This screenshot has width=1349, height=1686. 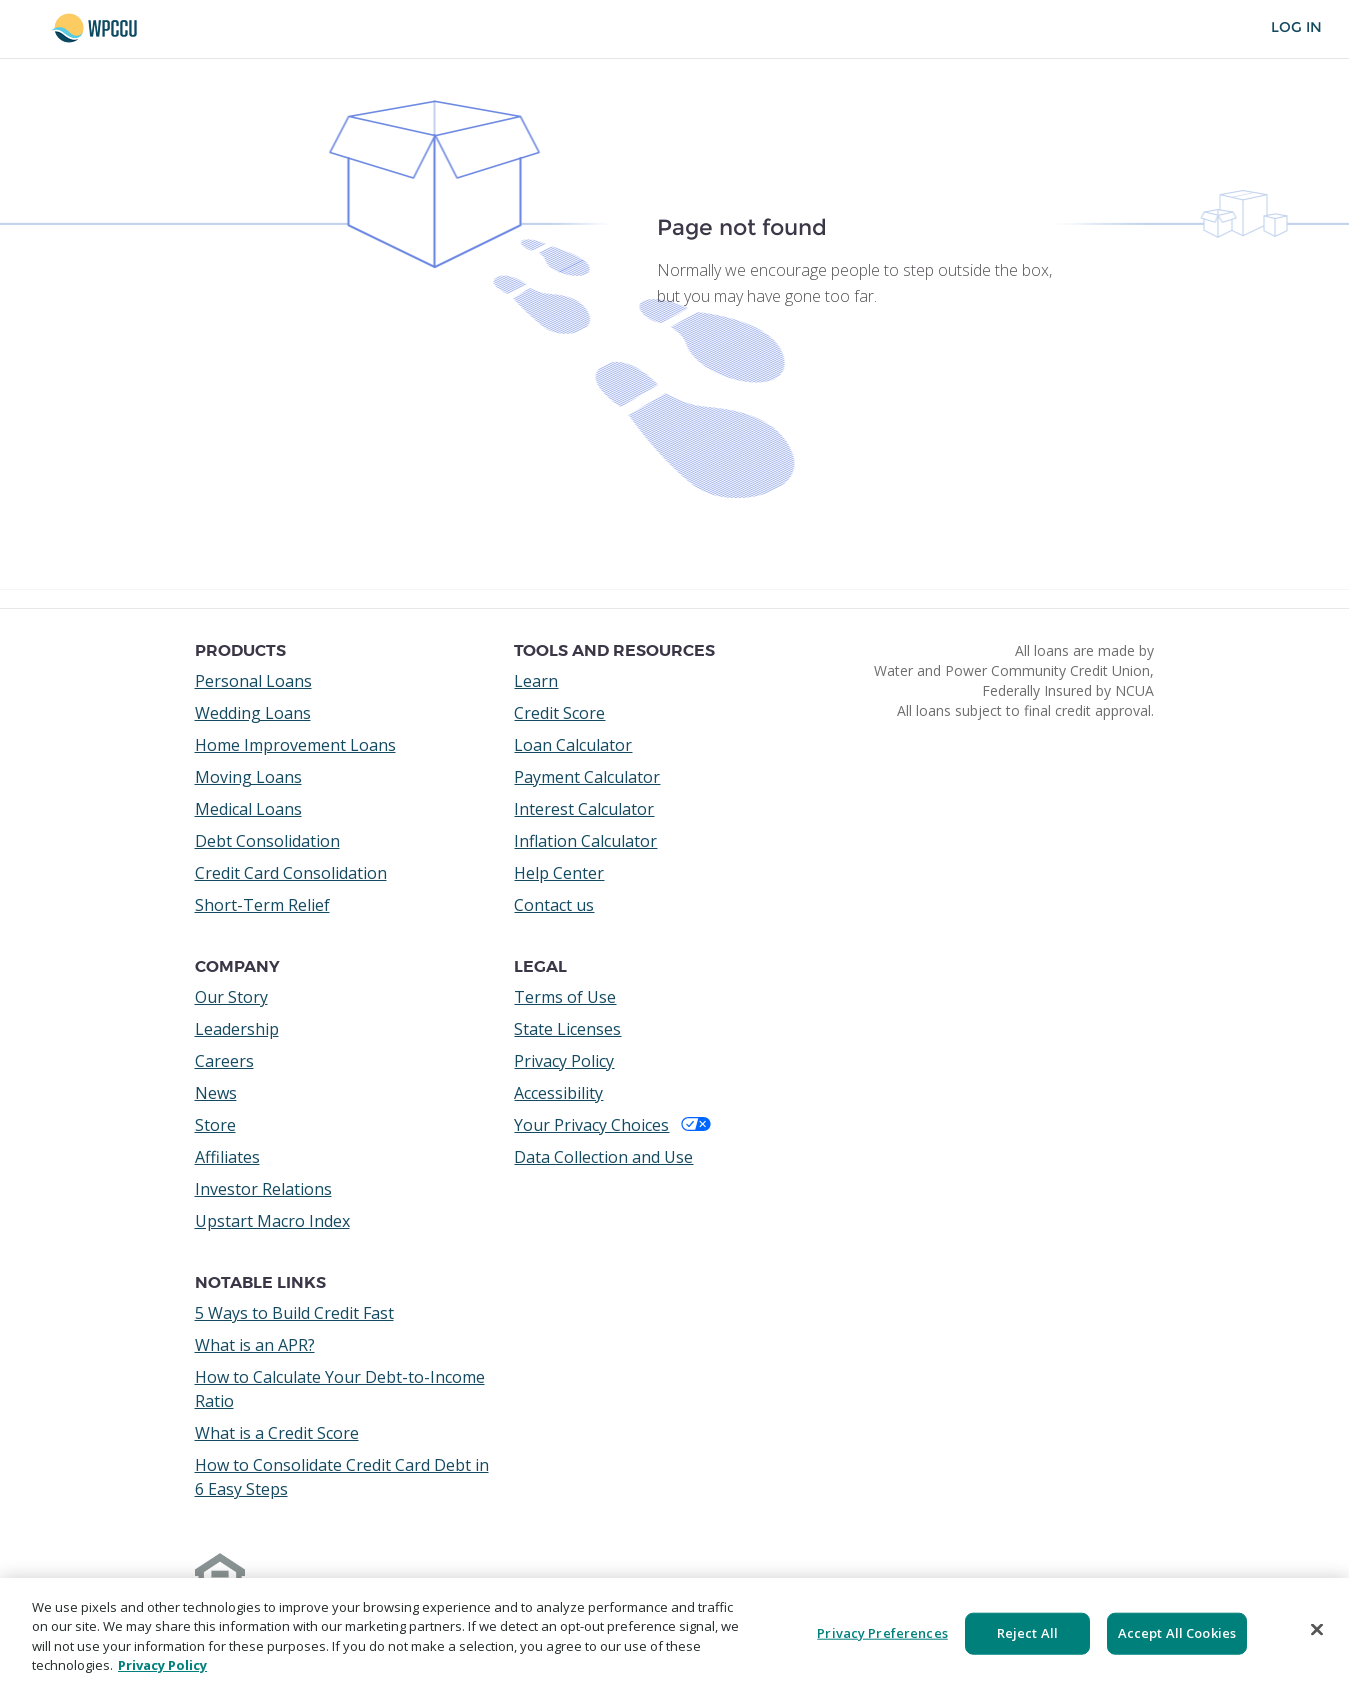 I want to click on Credit Card Consolidation, so click(x=291, y=873).